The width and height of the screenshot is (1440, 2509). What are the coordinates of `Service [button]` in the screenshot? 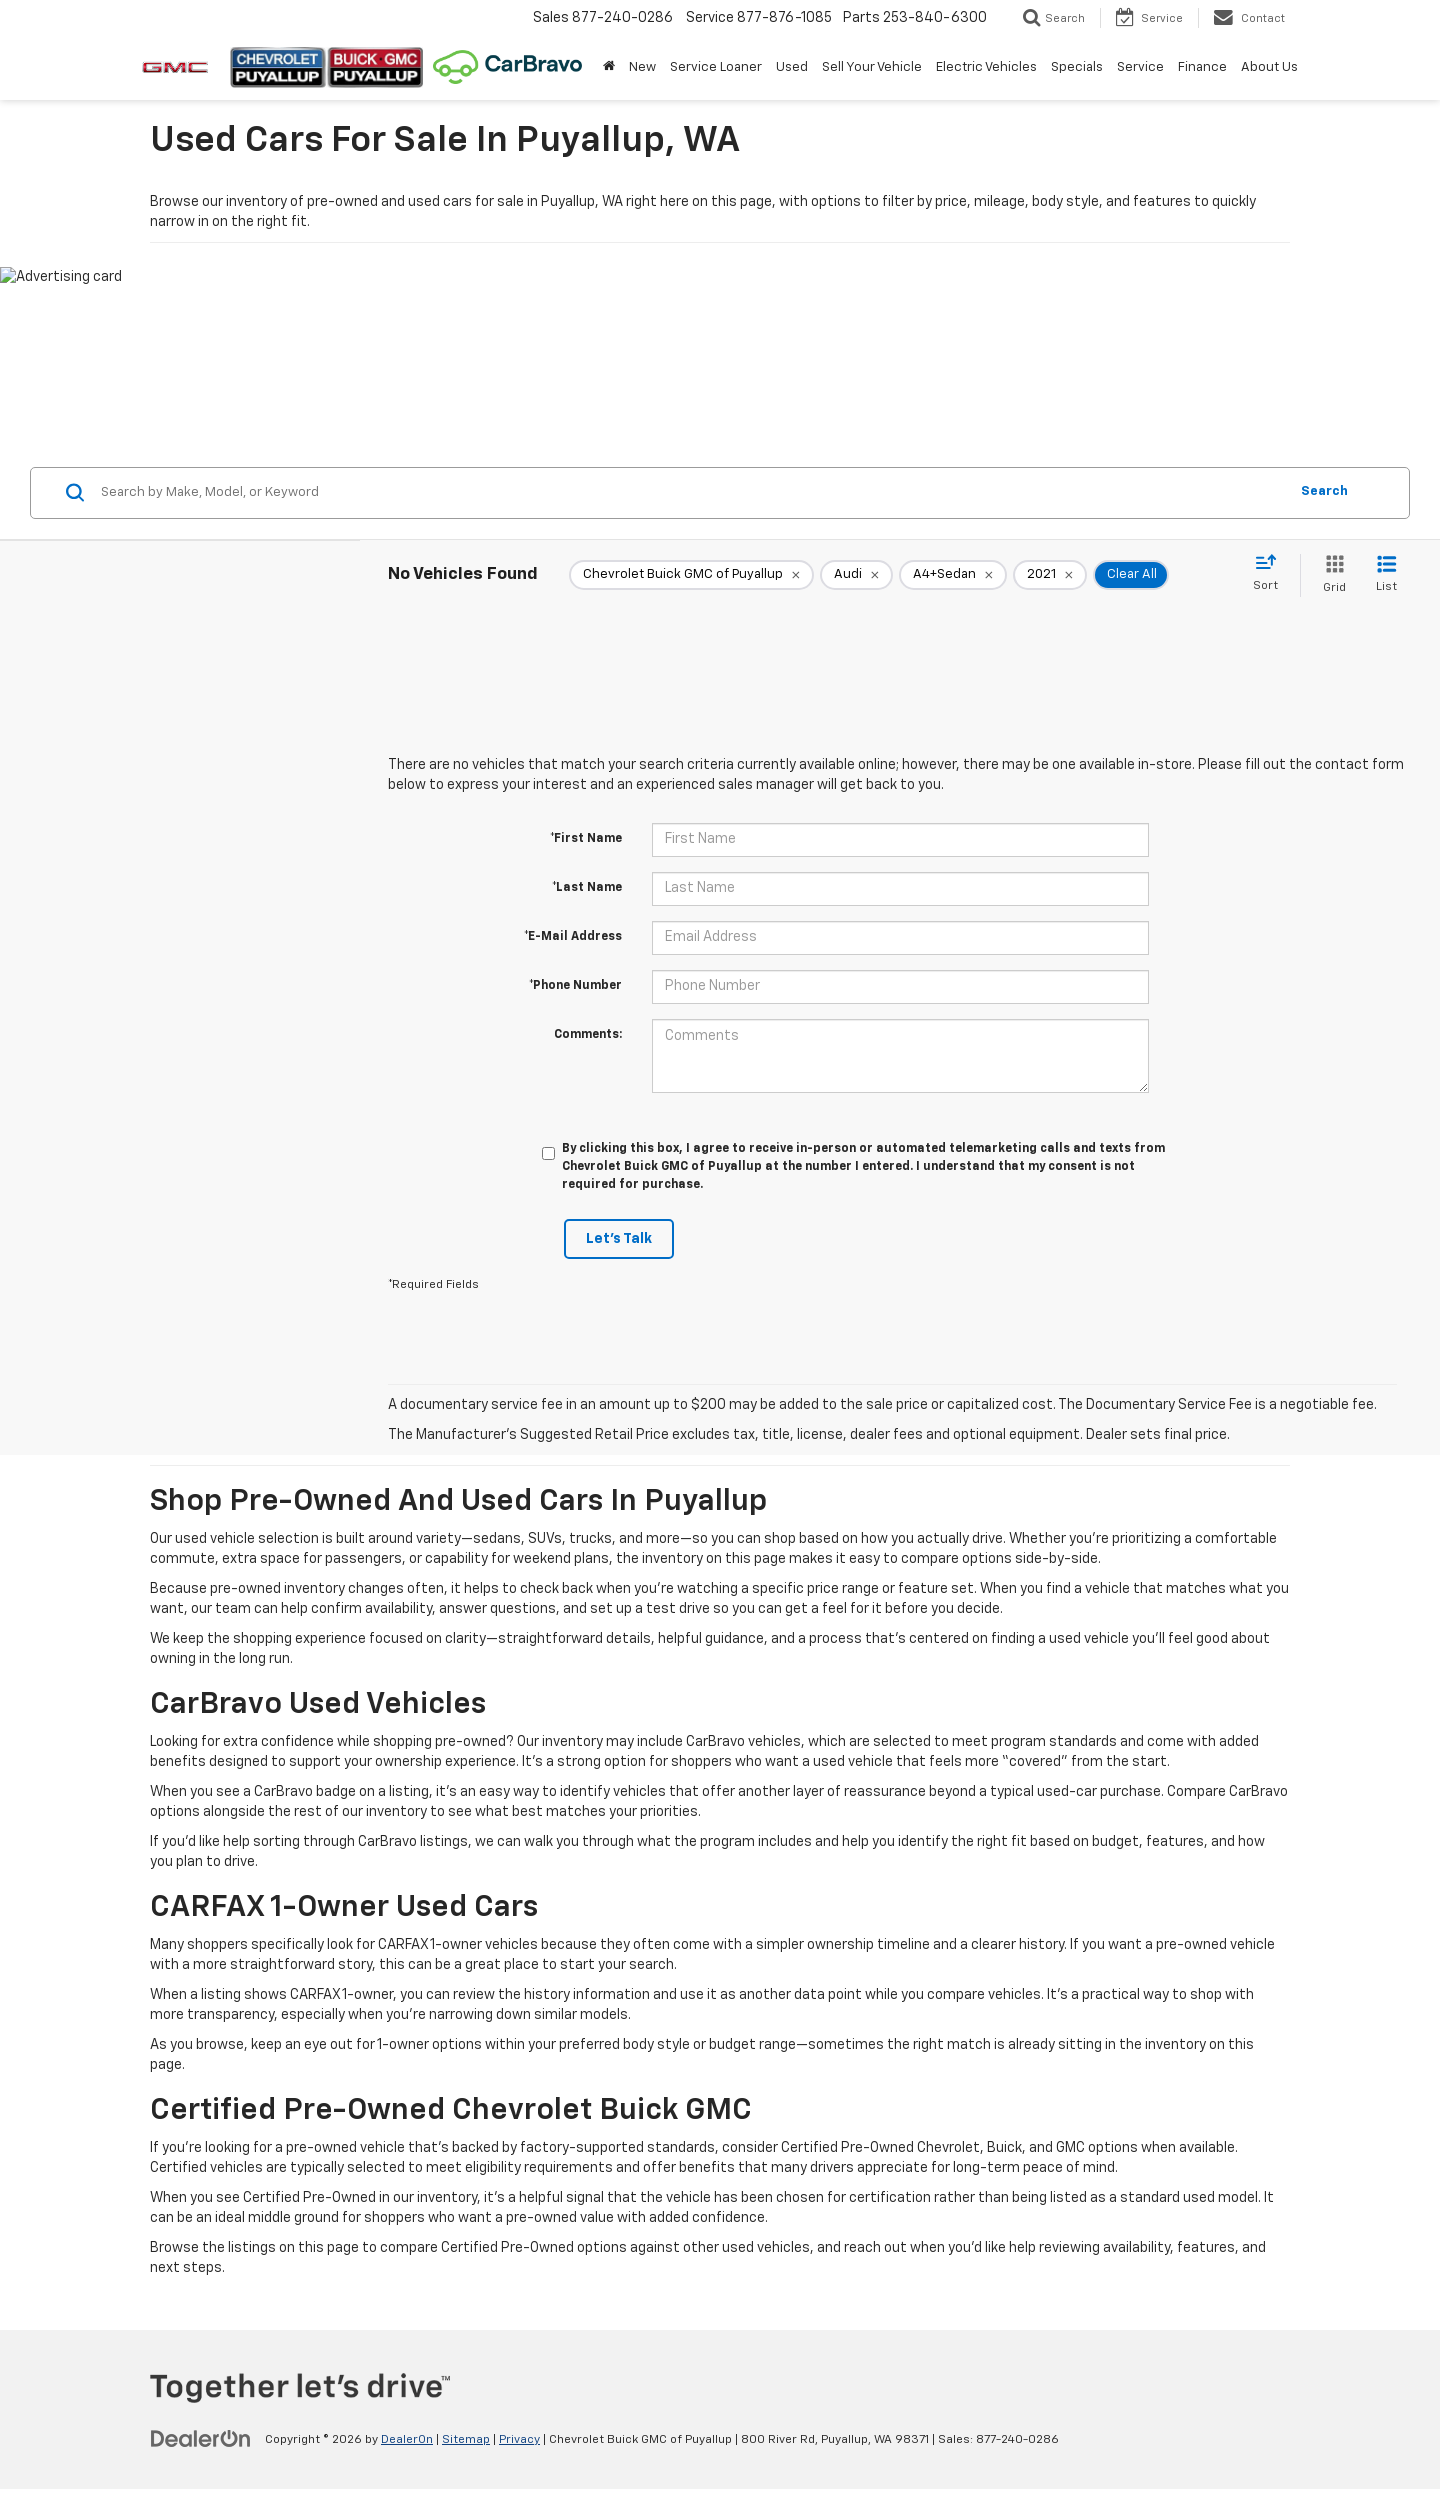 It's located at (1140, 67).